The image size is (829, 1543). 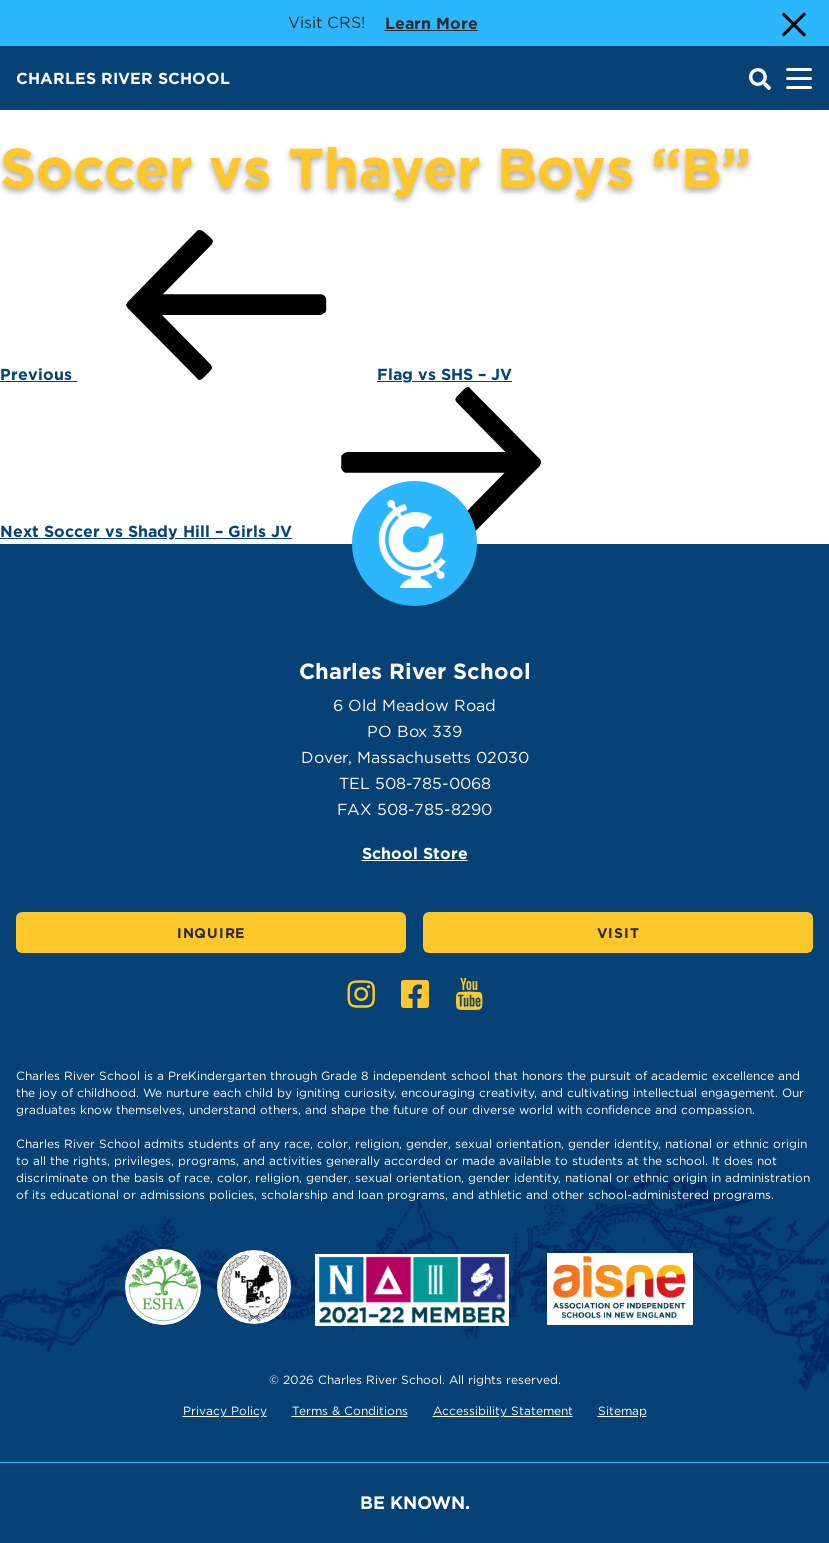 I want to click on Inquire [Click here to Inquire], so click(x=211, y=933).